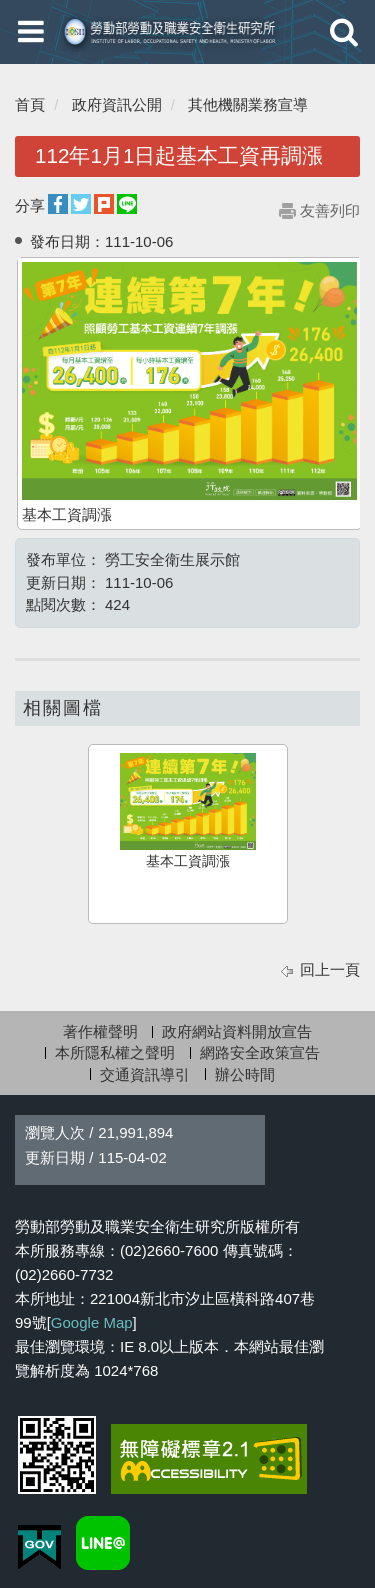 The image size is (375, 1588). I want to click on 基本工資調漲, so click(188, 811).